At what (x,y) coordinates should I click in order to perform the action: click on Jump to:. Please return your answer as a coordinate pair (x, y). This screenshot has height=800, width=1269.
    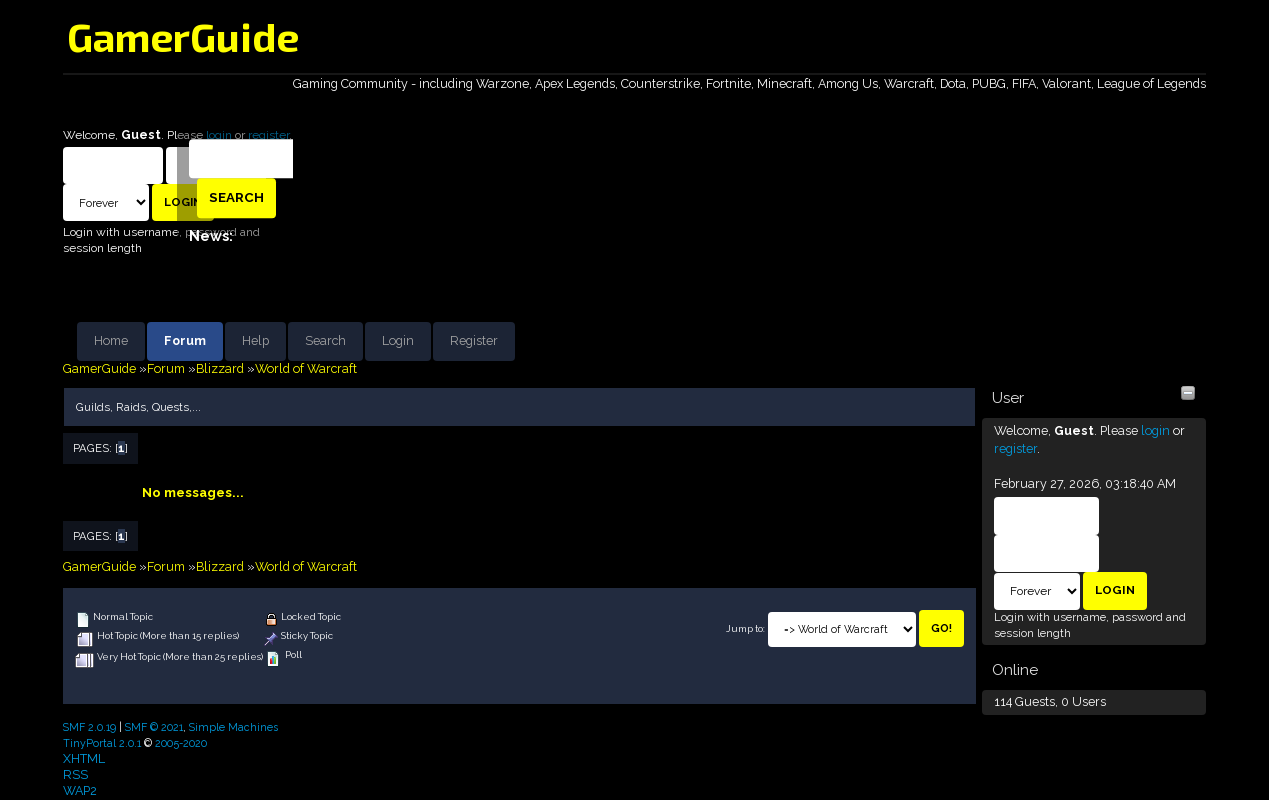
    Looking at the image, I should click on (745, 628).